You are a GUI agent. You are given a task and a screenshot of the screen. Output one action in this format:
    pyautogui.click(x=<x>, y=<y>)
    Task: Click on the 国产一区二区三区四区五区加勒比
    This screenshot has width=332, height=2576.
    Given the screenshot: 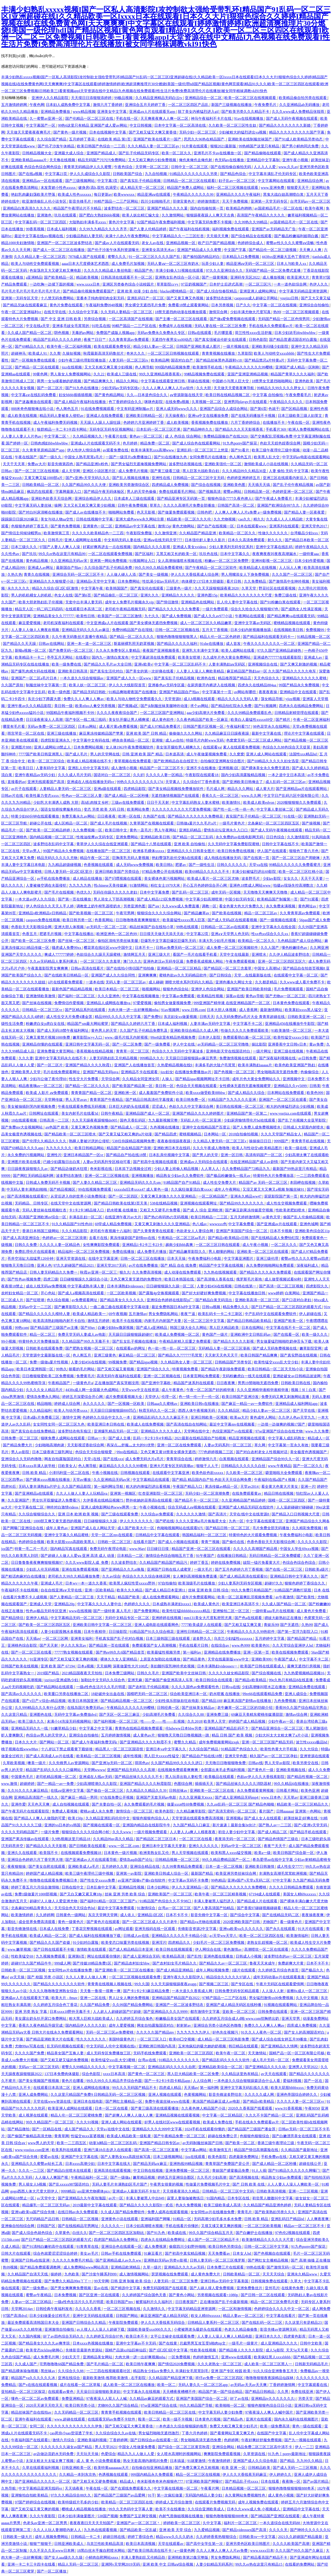 What is the action you would take?
    pyautogui.click(x=117, y=2233)
    